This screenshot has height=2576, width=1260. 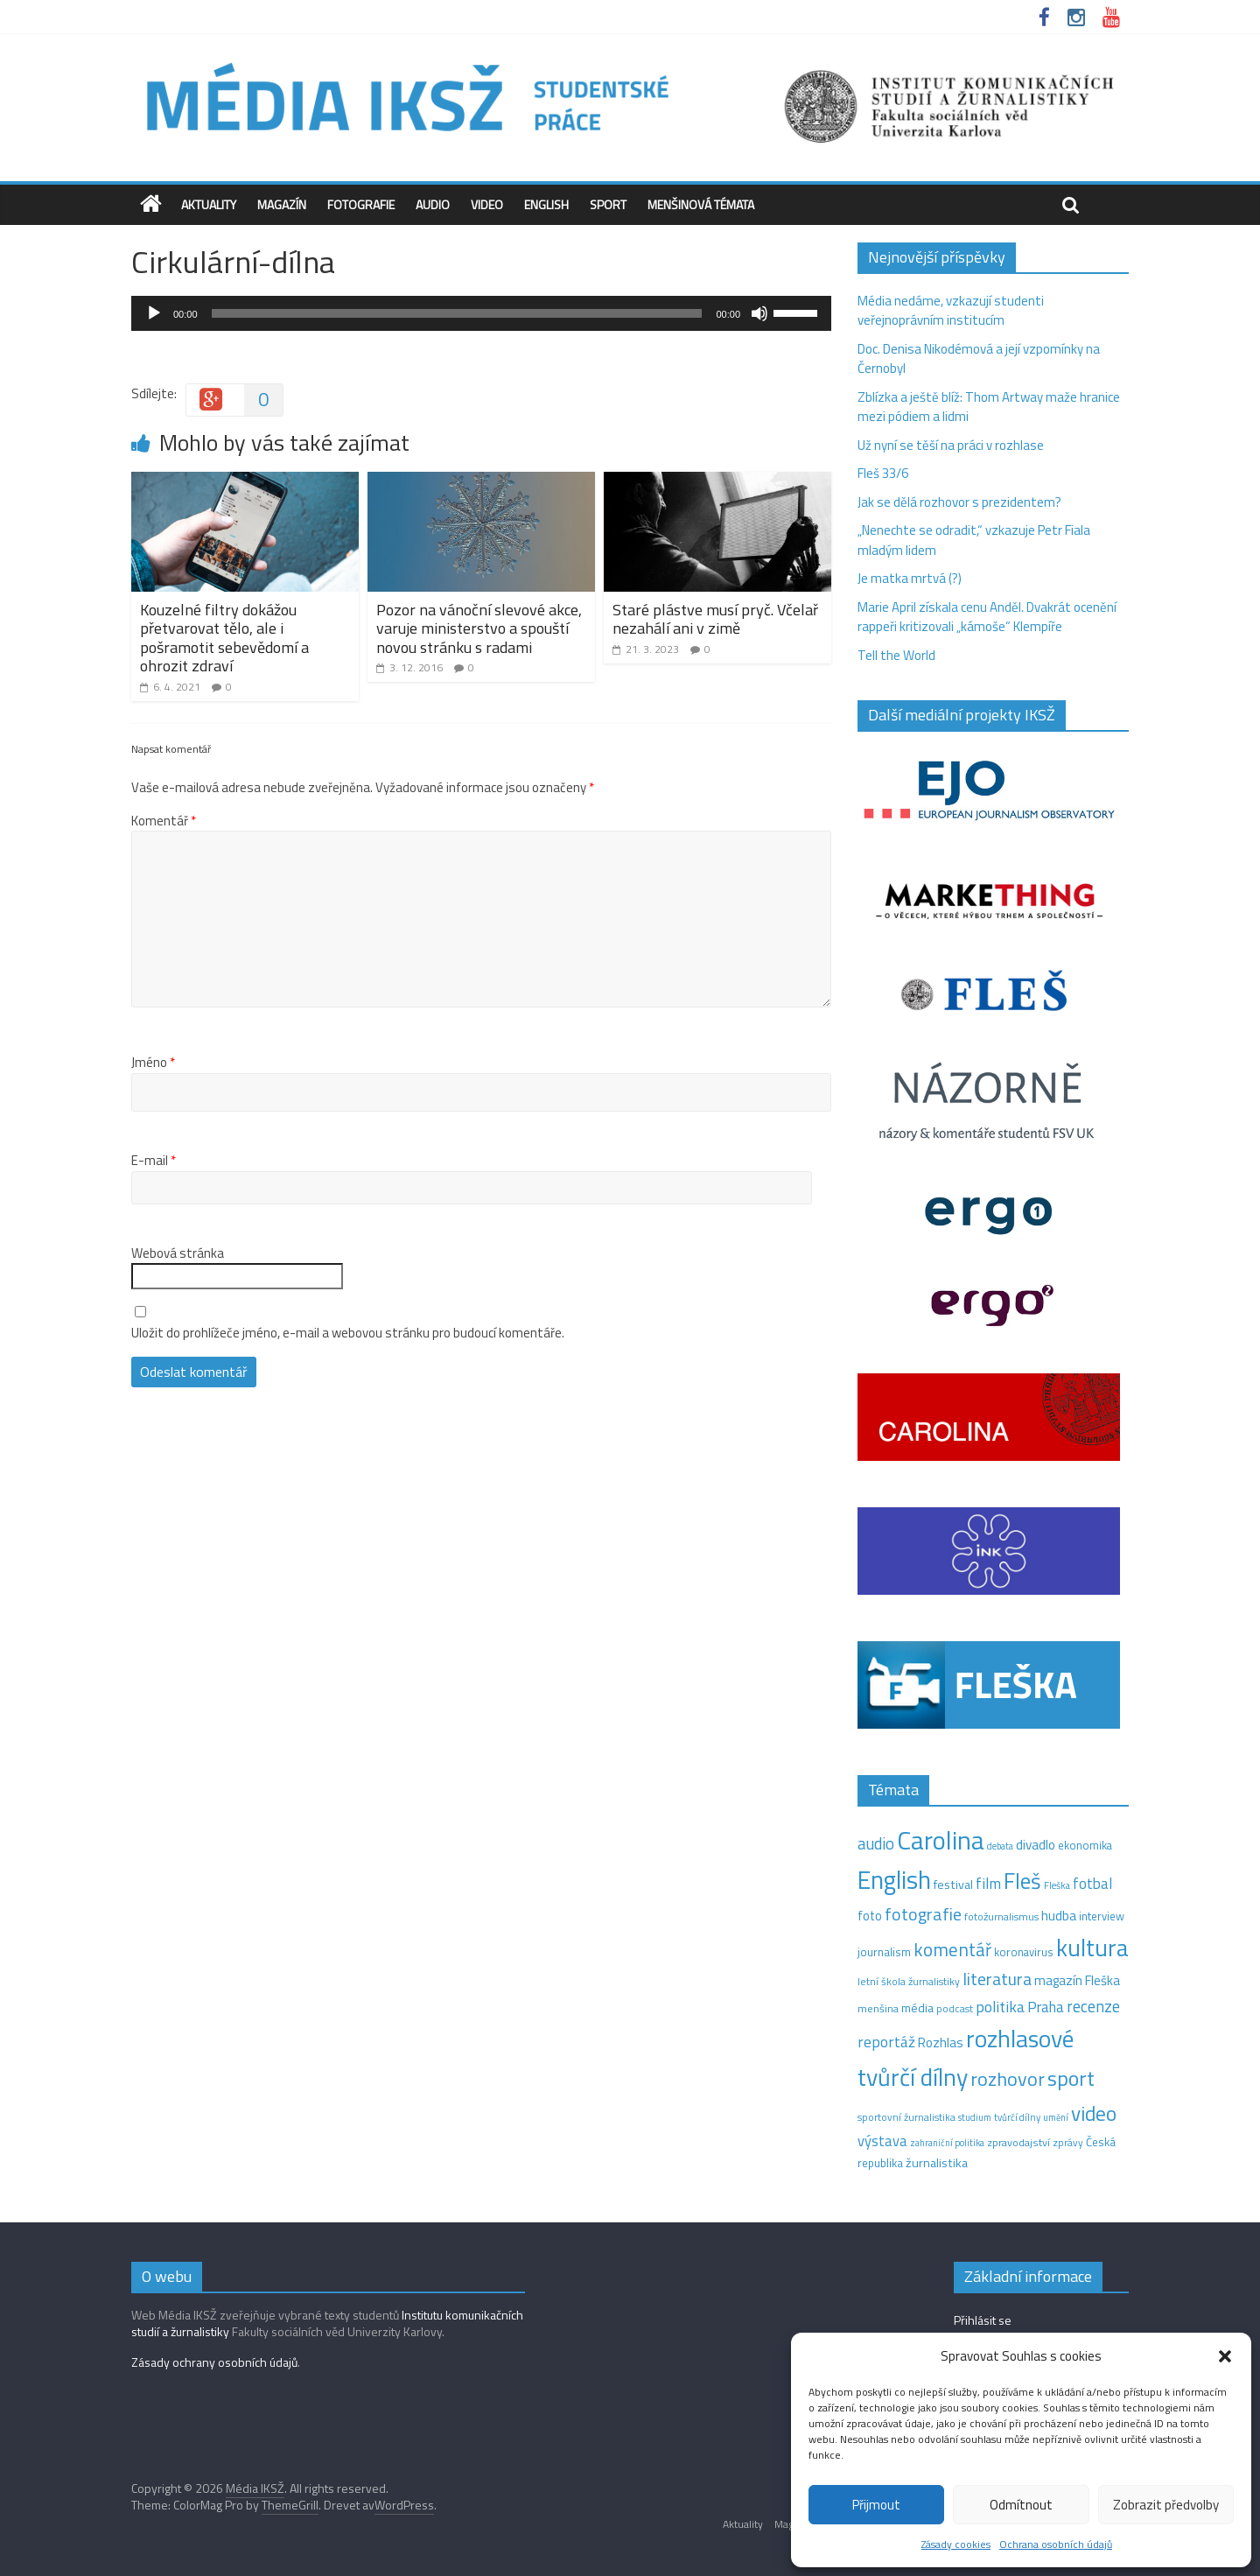 What do you see at coordinates (1055, 2544) in the screenshot?
I see `Ochrana osobních údajů` at bounding box center [1055, 2544].